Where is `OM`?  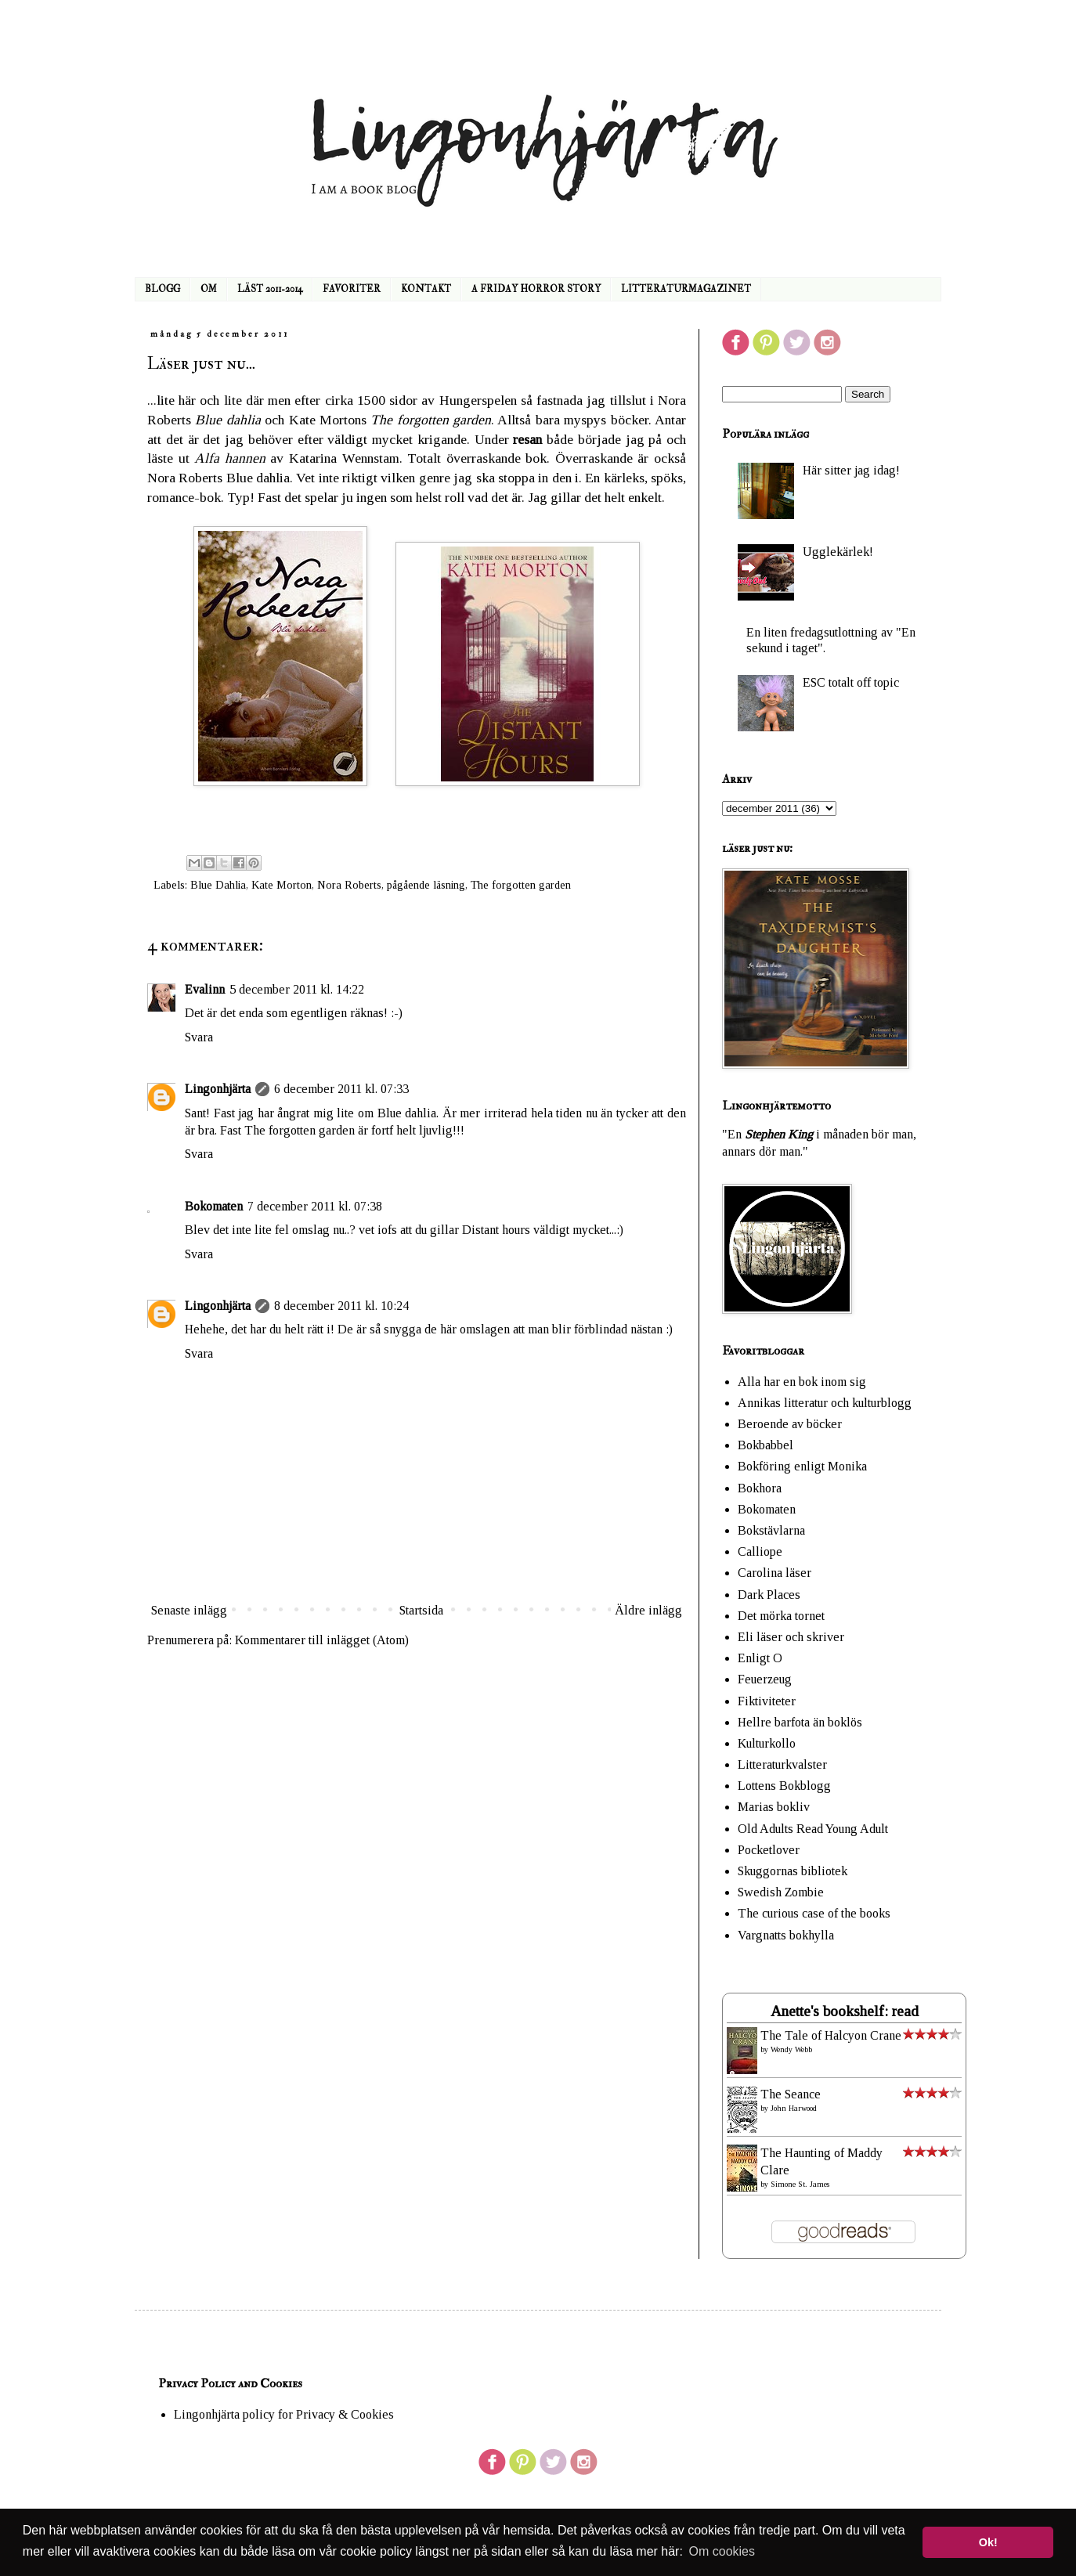
OM is located at coordinates (208, 289).